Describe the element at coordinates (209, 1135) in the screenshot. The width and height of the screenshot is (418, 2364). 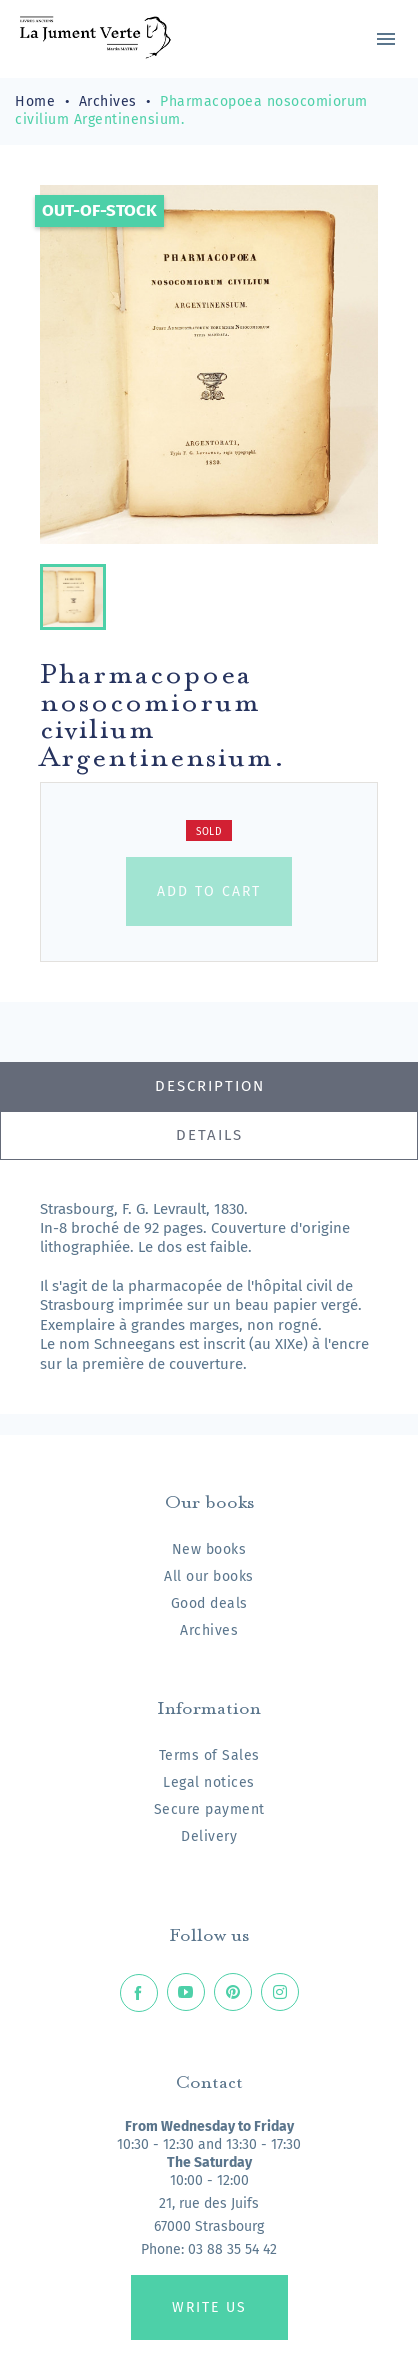
I see `Details [tab]` at that location.